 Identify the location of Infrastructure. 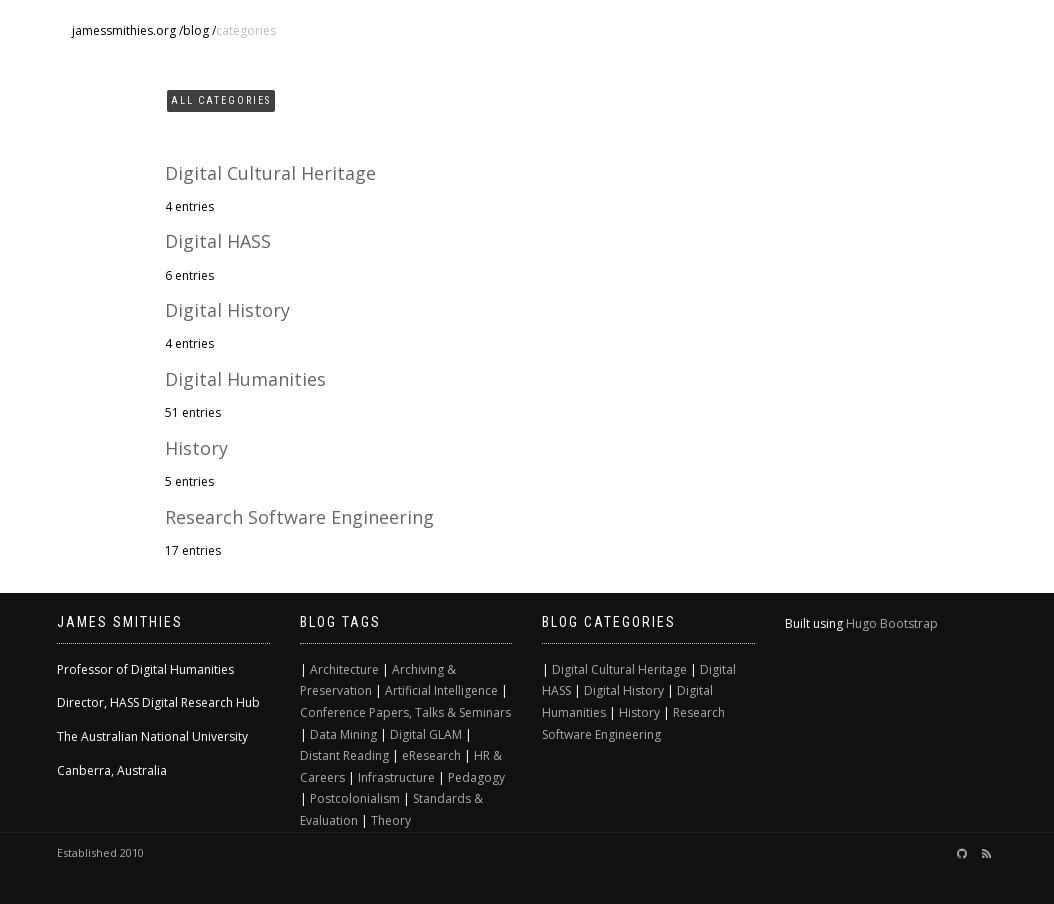
(396, 777).